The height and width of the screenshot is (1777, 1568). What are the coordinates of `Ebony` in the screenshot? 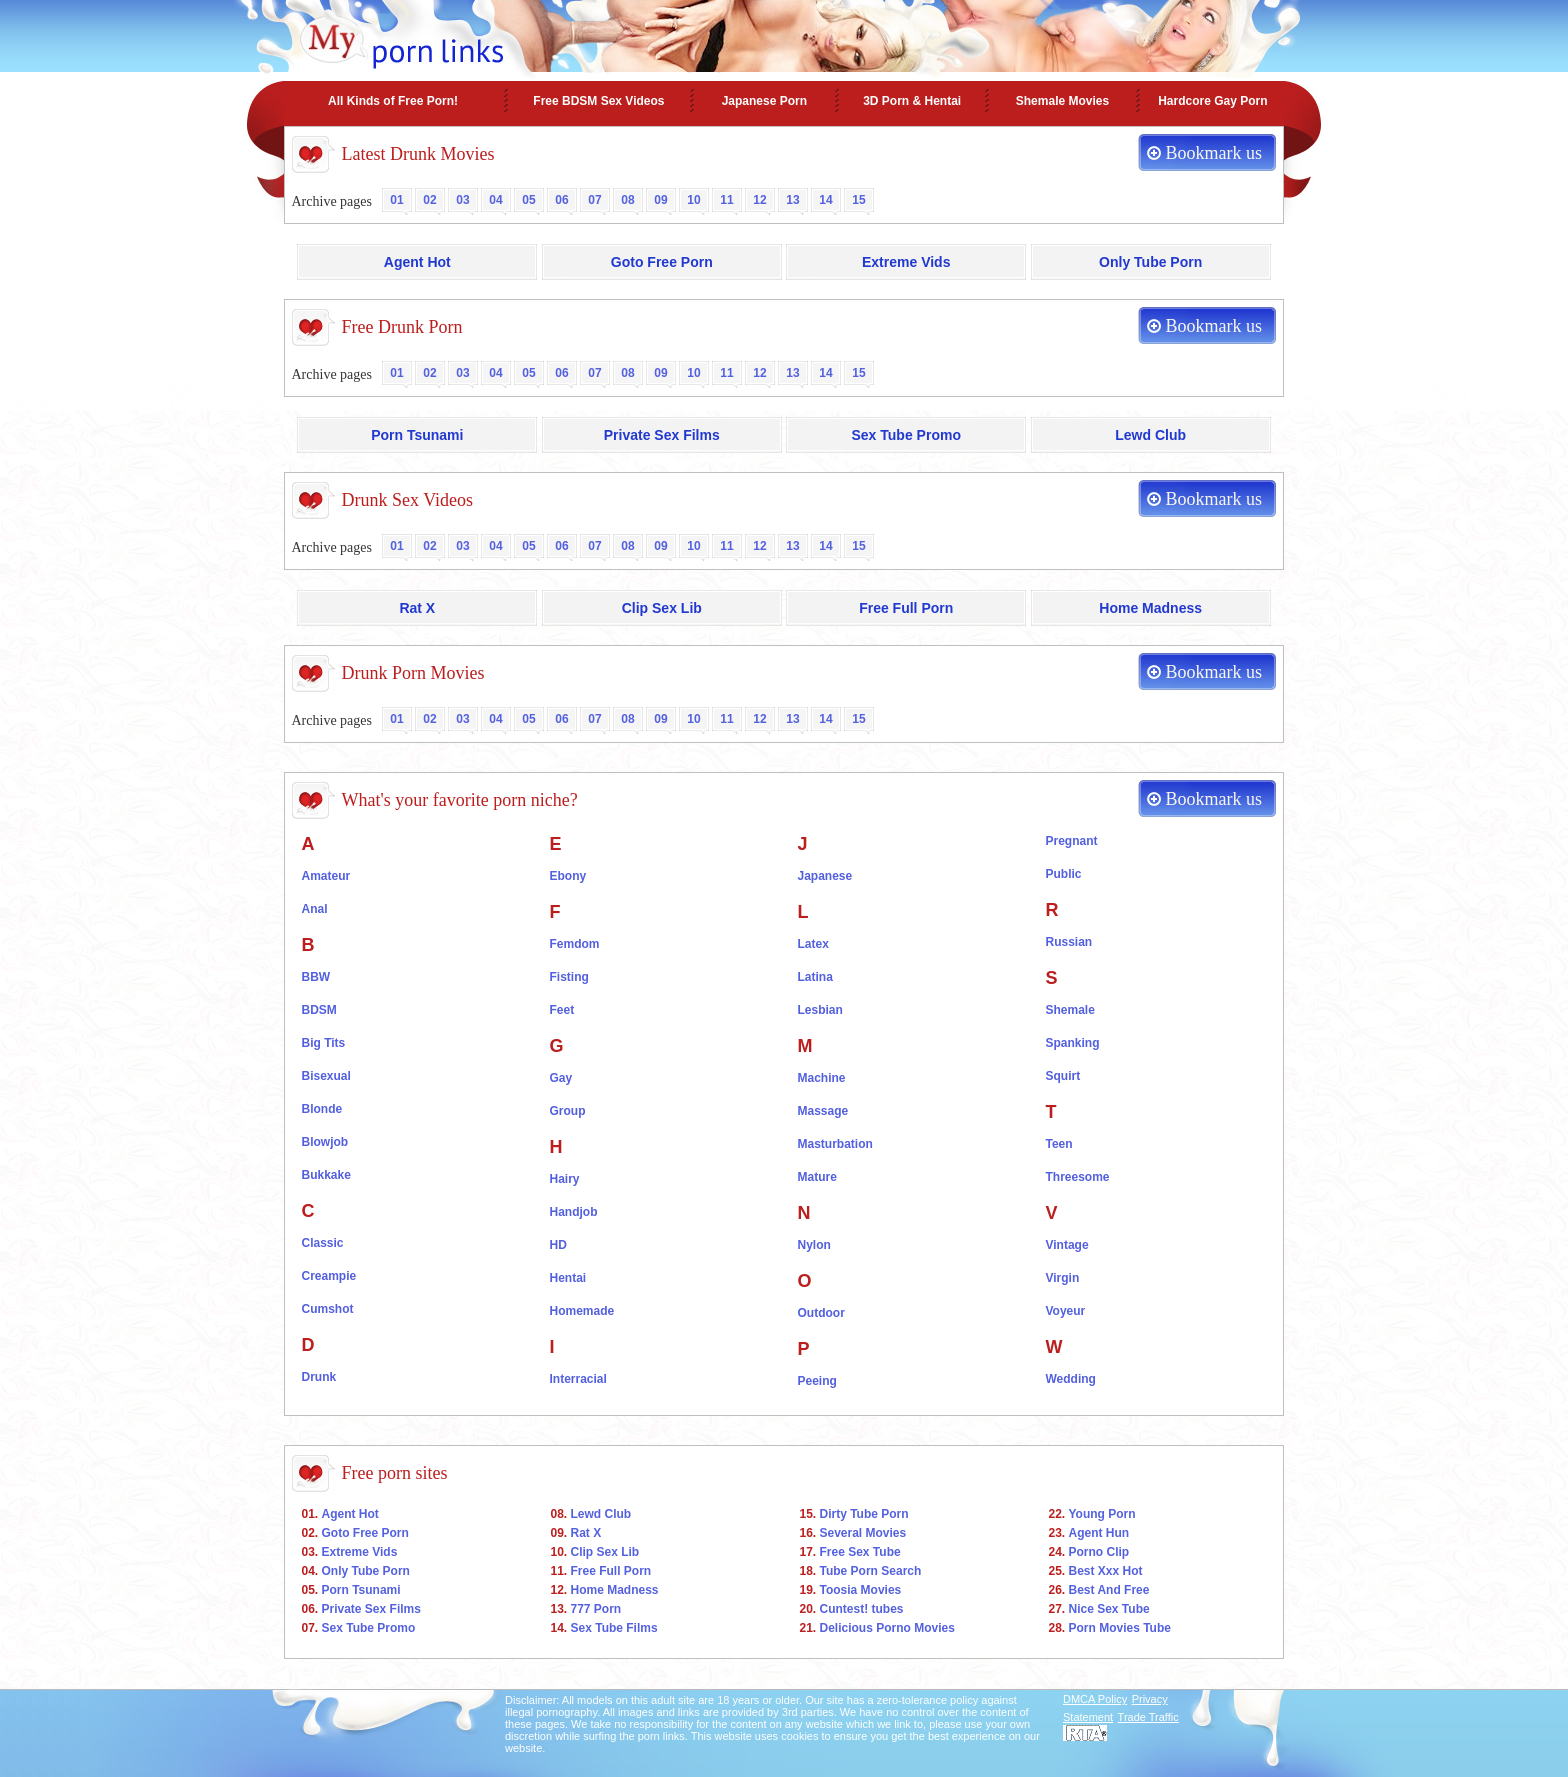 It's located at (568, 876).